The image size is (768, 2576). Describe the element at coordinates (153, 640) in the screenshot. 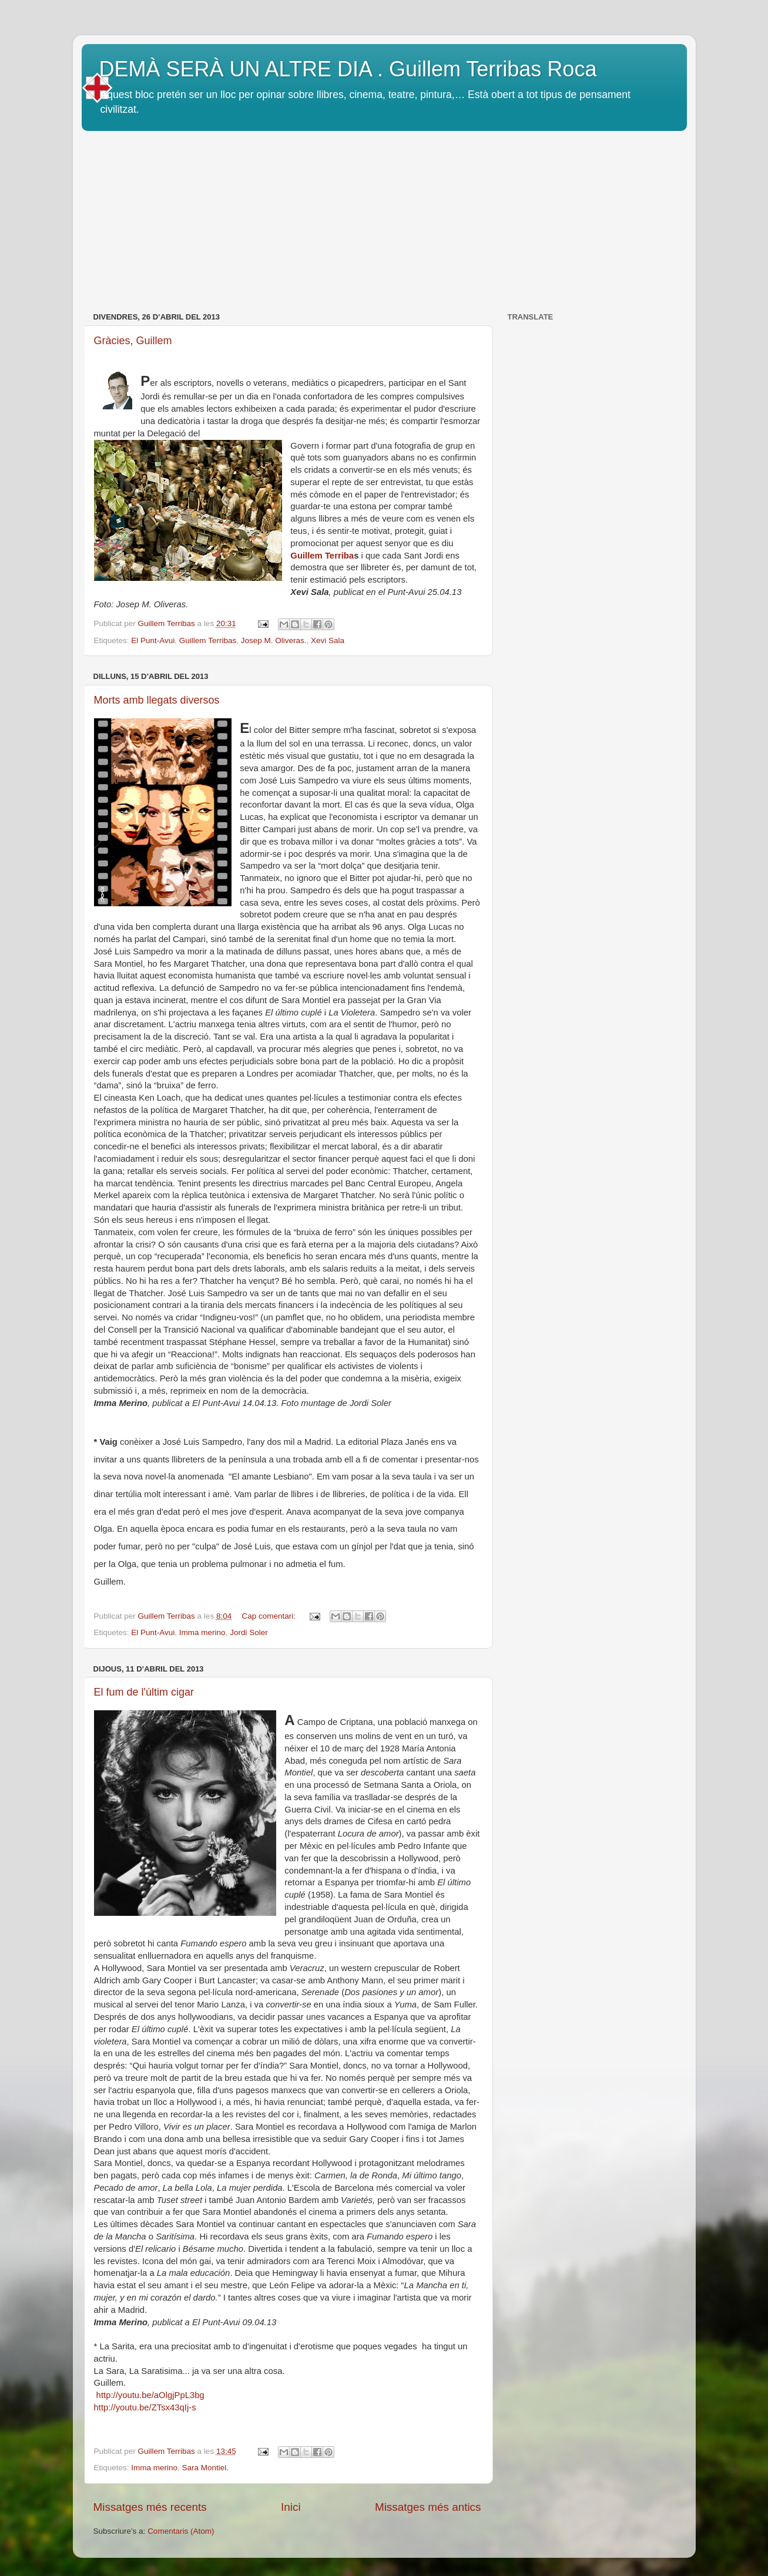

I see `El Punt-Avui` at that location.